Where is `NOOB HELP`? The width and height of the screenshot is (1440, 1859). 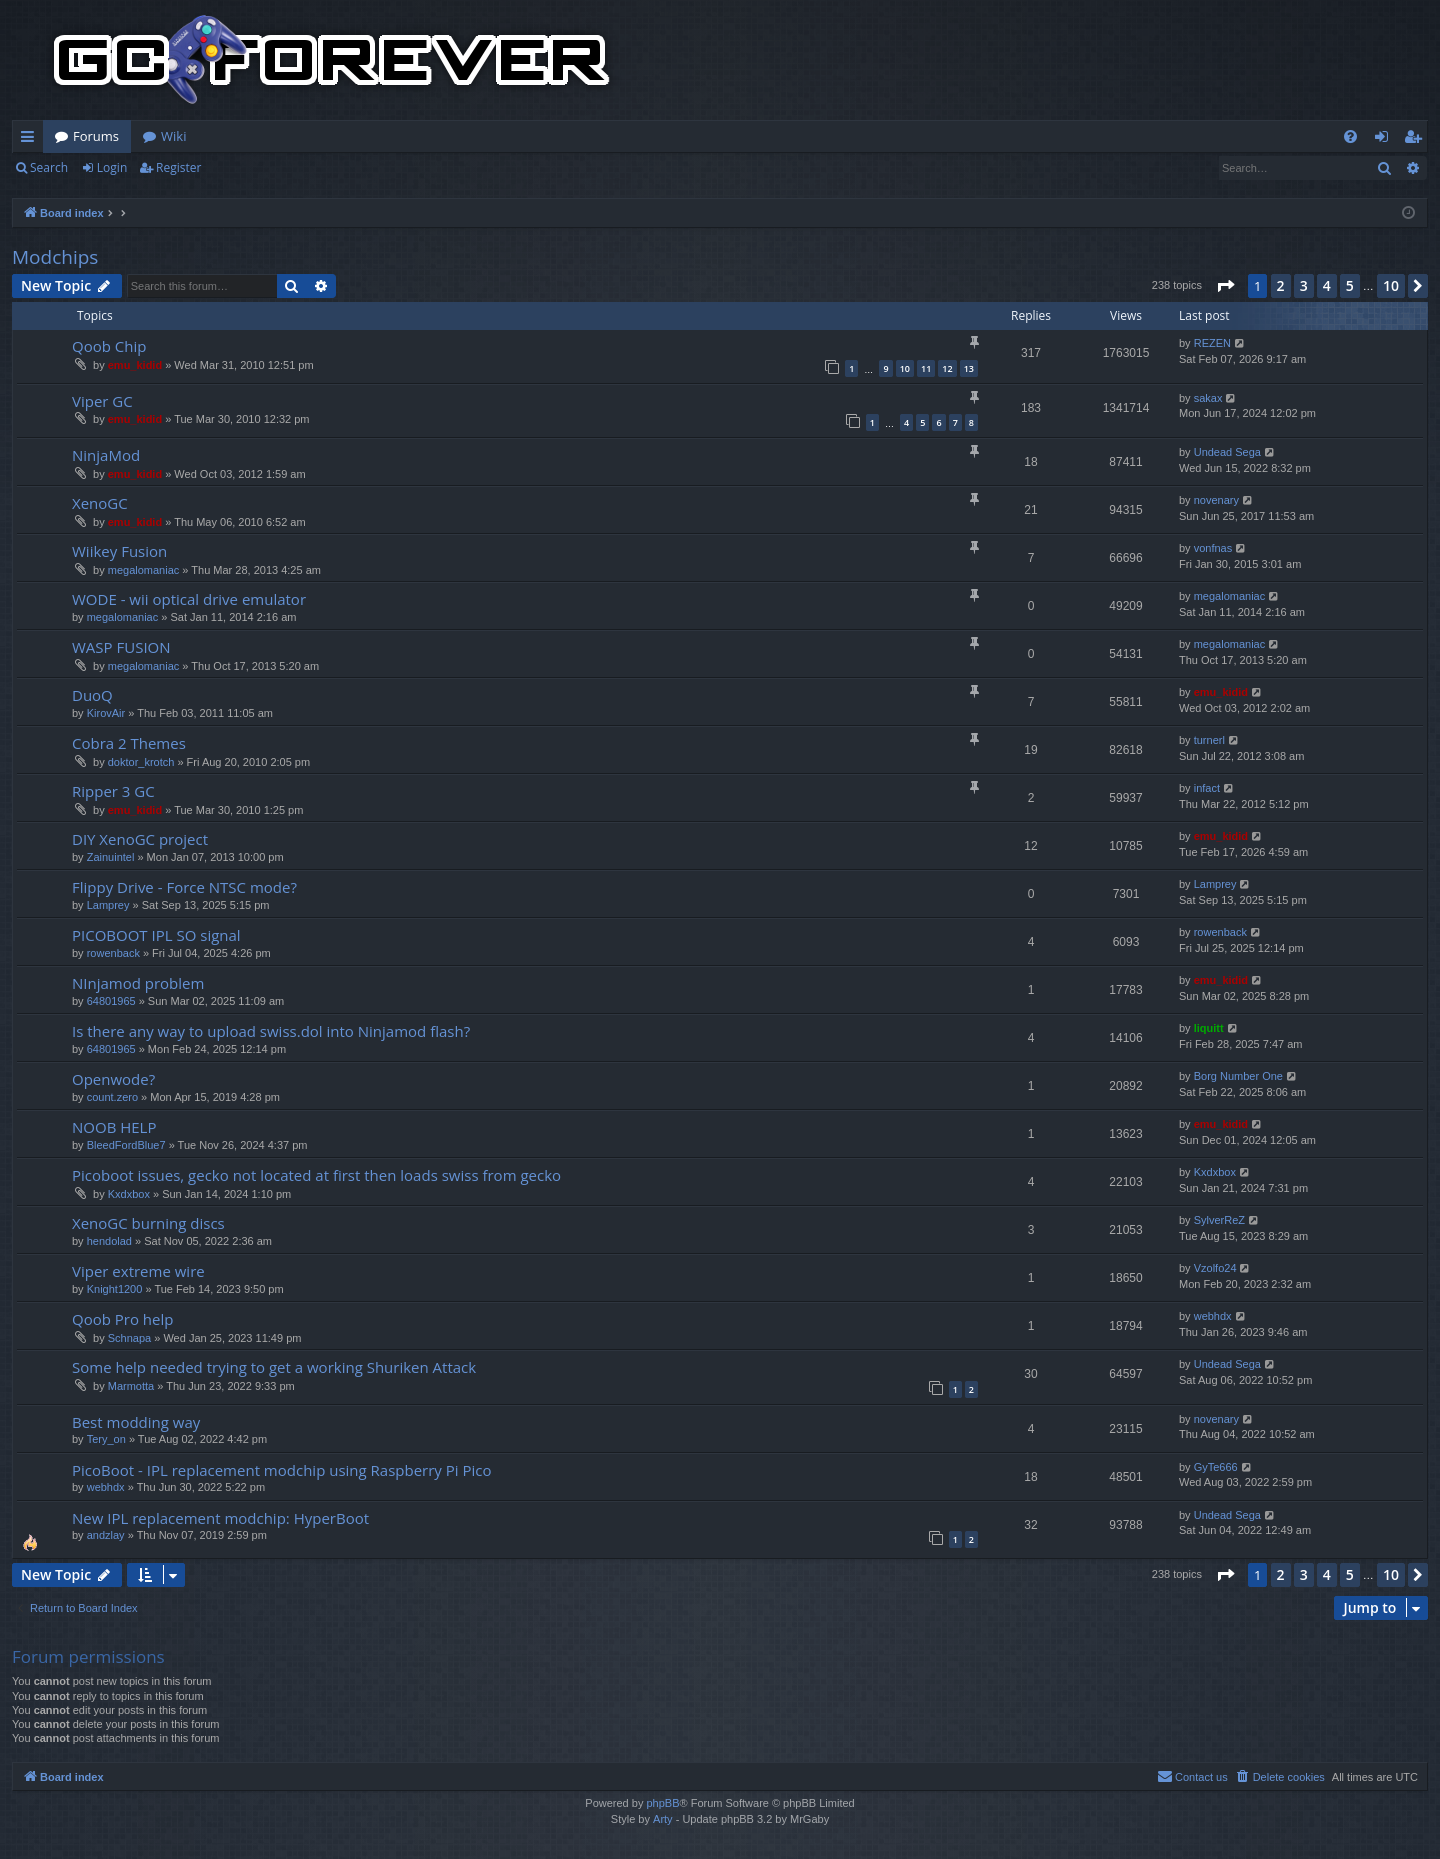 NOOB HELP is located at coordinates (114, 1127).